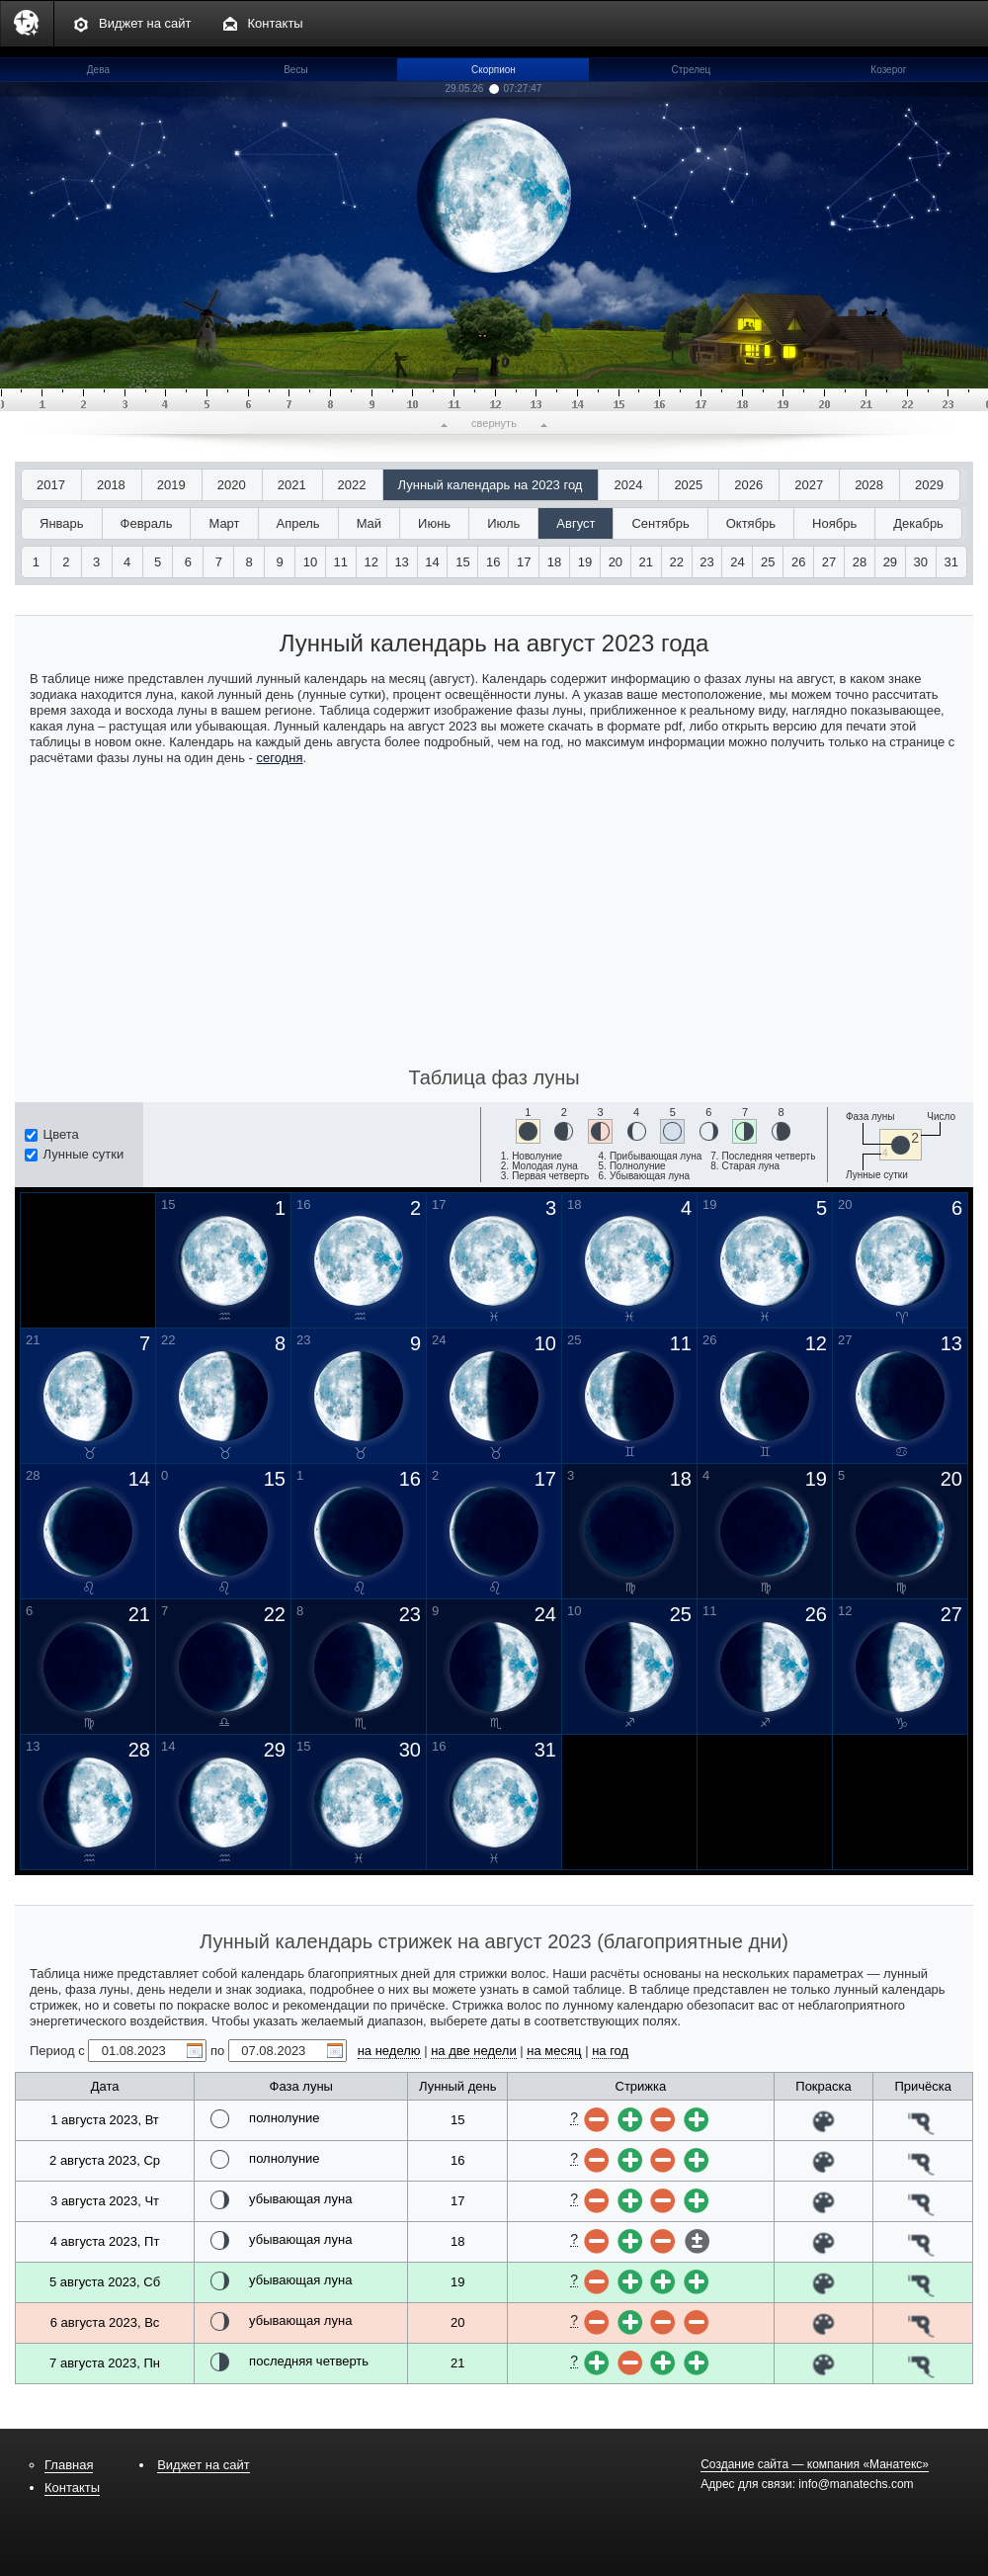 This screenshot has width=988, height=2576. What do you see at coordinates (371, 562) in the screenshot?
I see `12` at bounding box center [371, 562].